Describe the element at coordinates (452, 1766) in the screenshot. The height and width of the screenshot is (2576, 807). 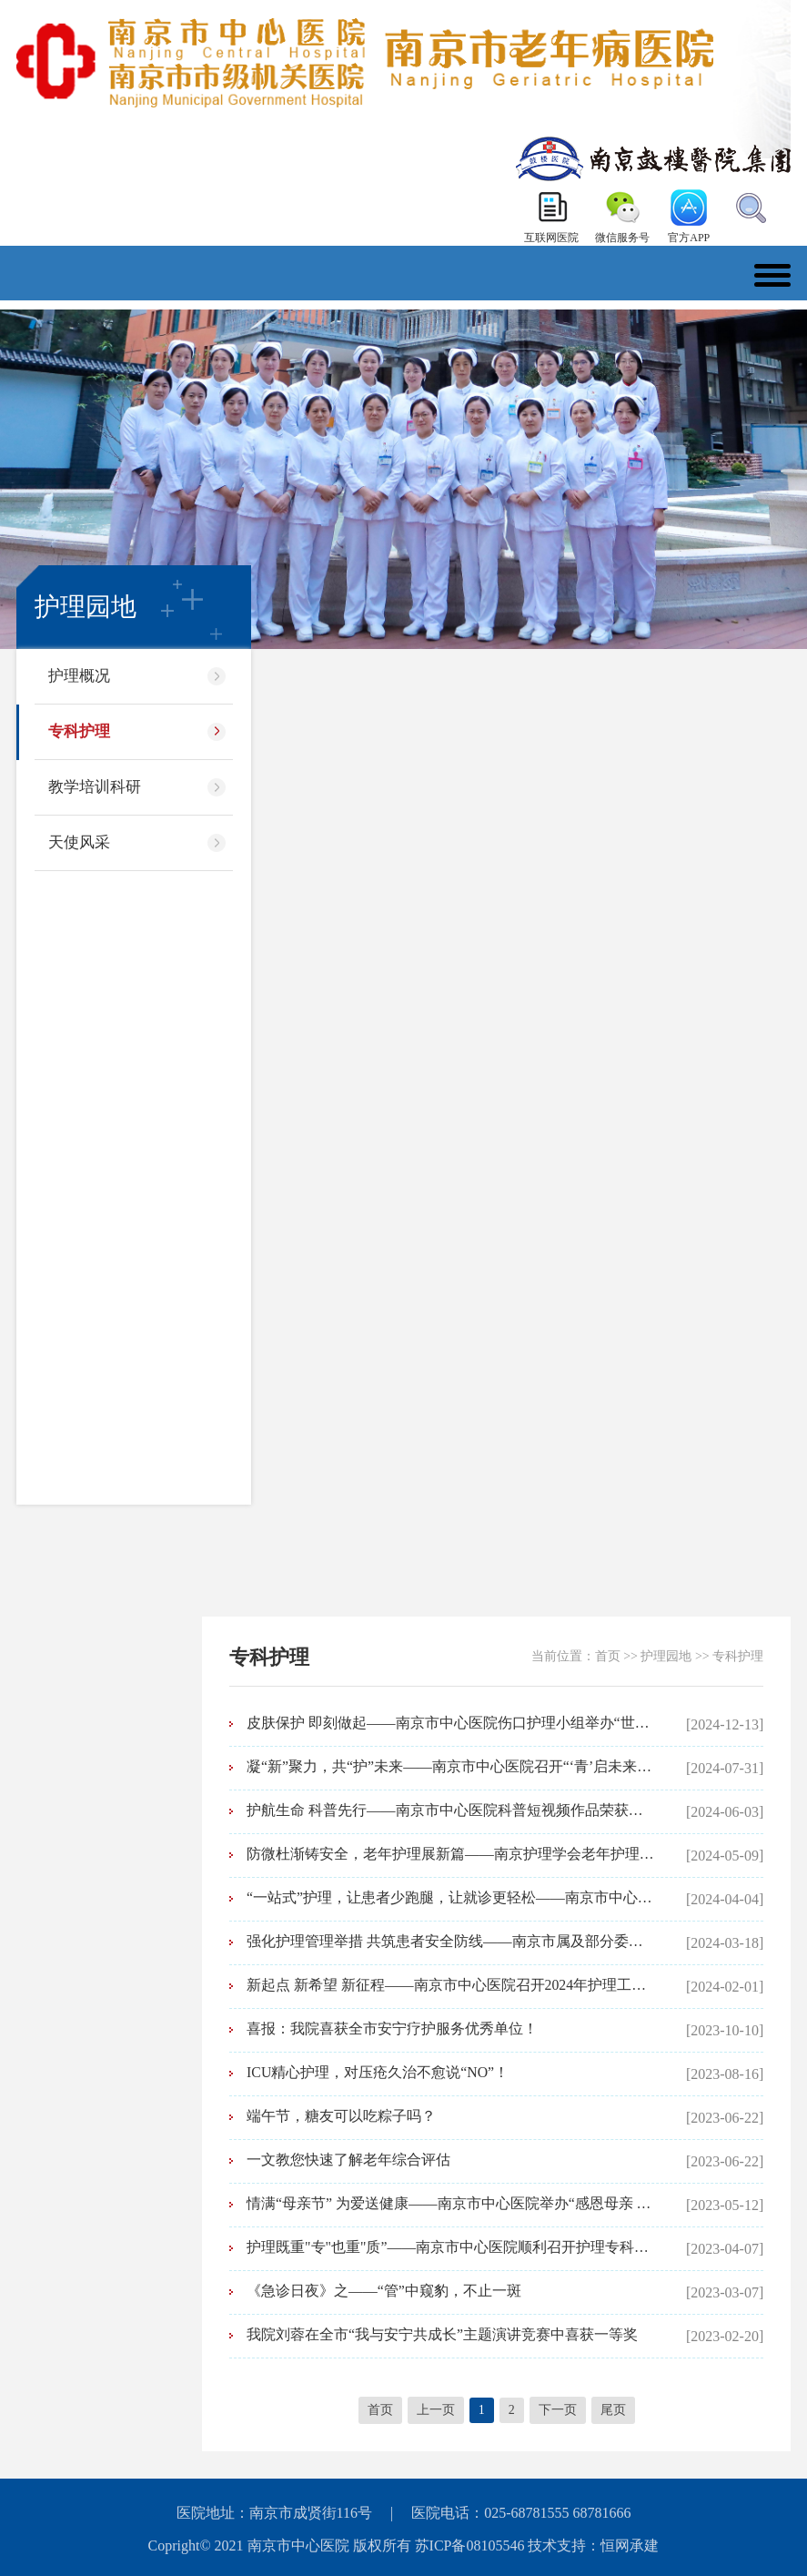
I see `凝“新”聚力，共“护”未来——南京市中心医院召开“‘青’启未来”年轻护士座谈会` at that location.